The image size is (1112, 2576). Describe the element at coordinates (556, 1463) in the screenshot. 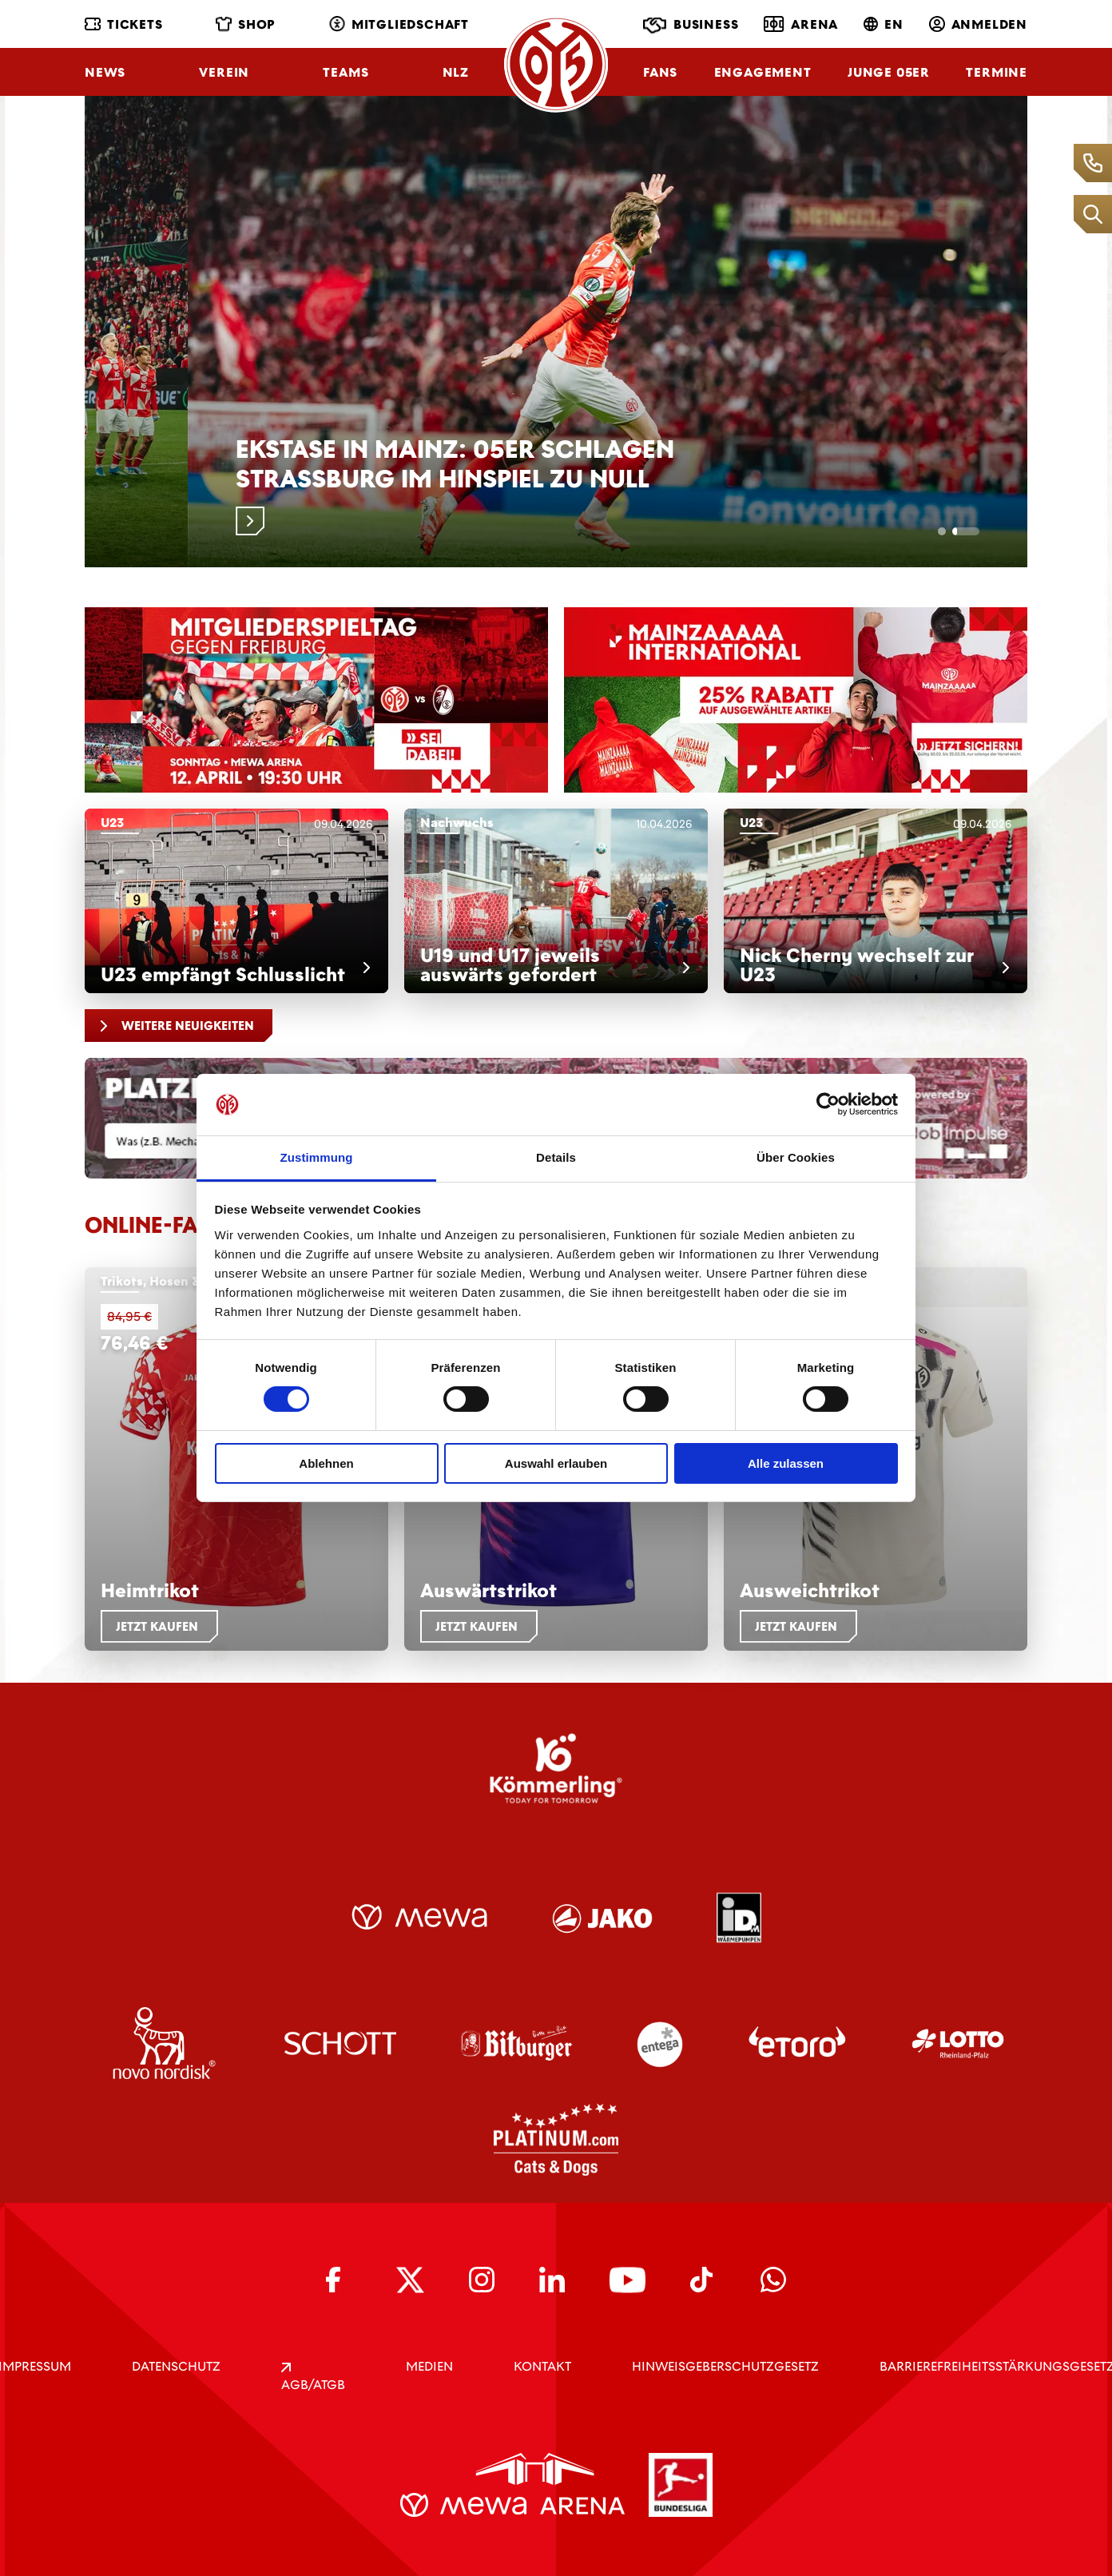

I see `Auswahl erlauben` at that location.